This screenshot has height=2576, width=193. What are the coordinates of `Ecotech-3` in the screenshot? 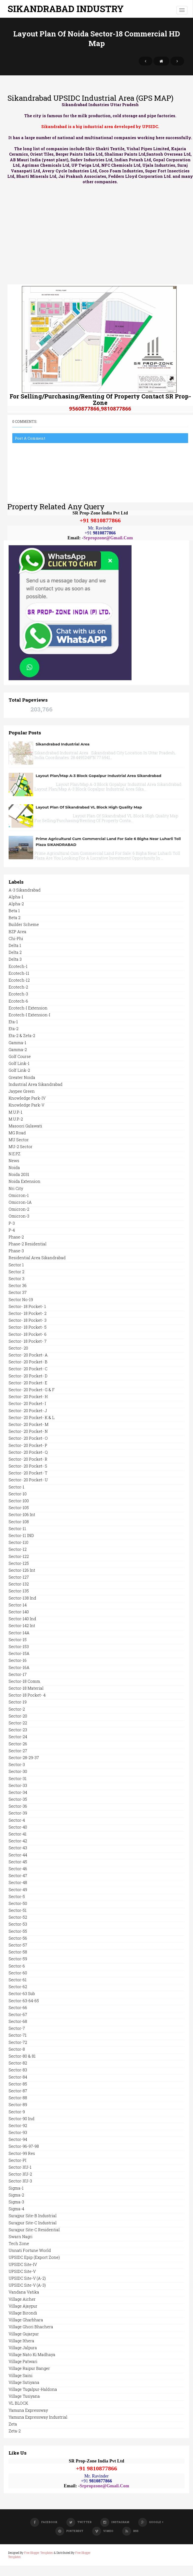 It's located at (18, 993).